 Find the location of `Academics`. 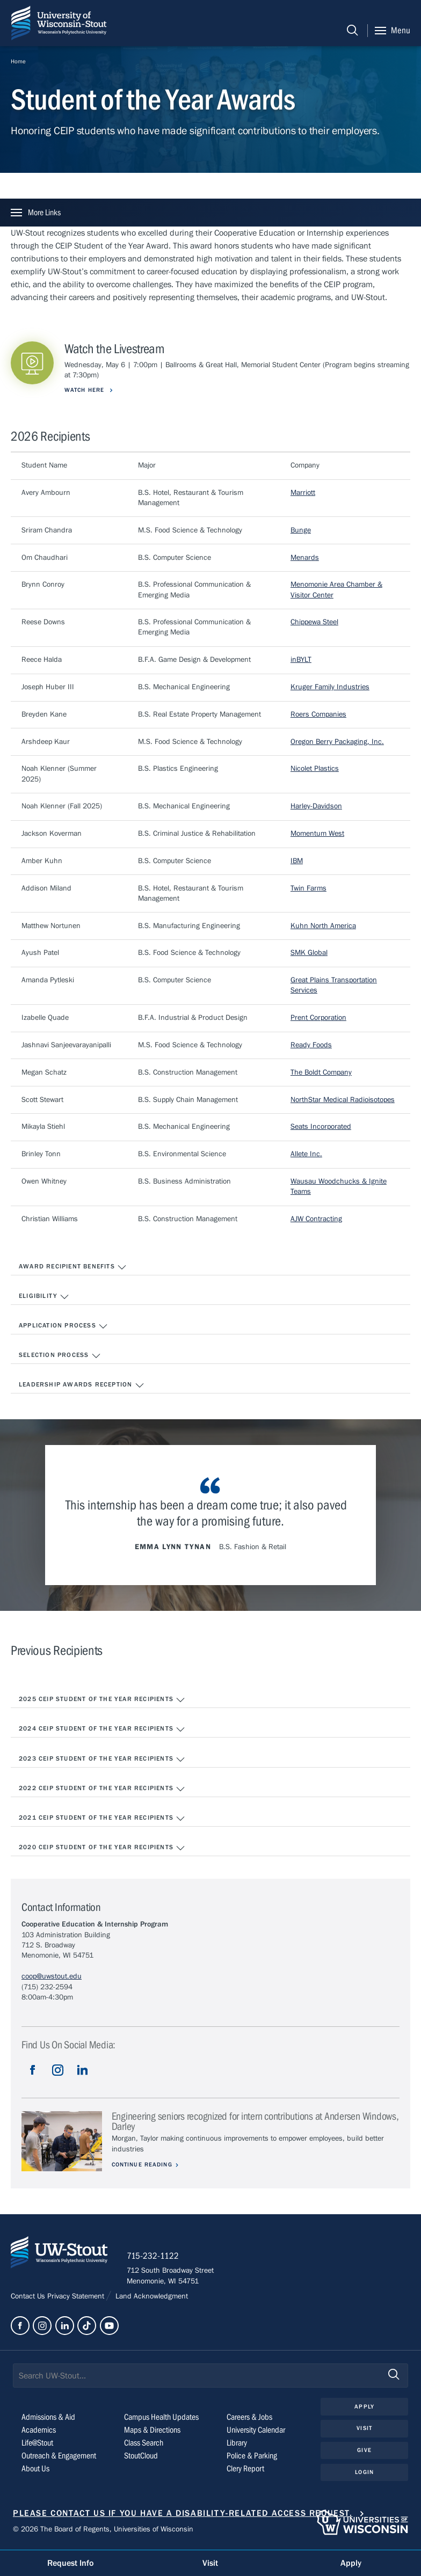

Academics is located at coordinates (38, 2432).